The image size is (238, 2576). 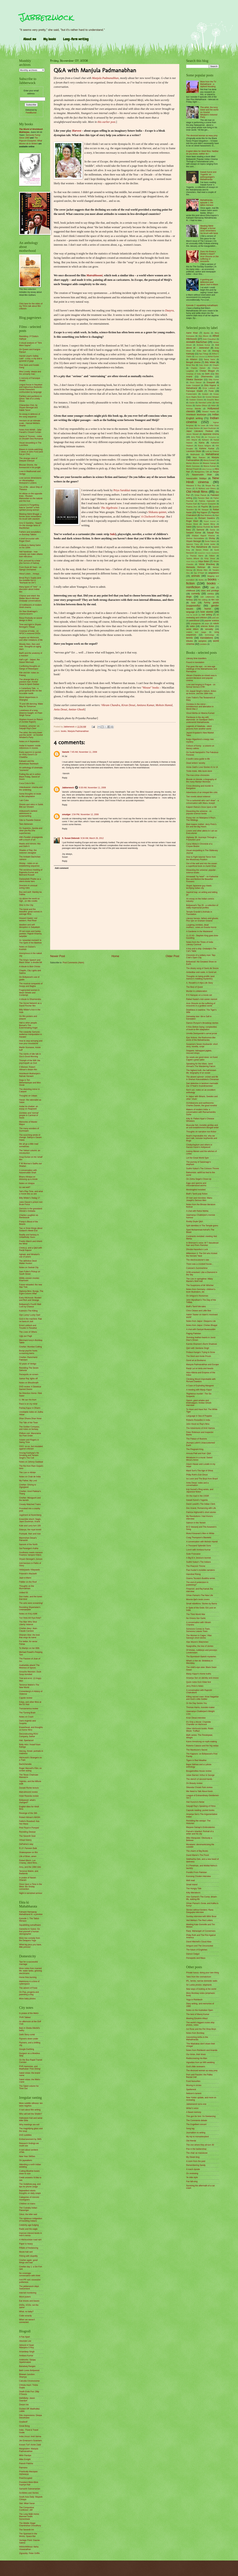 What do you see at coordinates (23, 2467) in the screenshot?
I see `Parmanu` at bounding box center [23, 2467].